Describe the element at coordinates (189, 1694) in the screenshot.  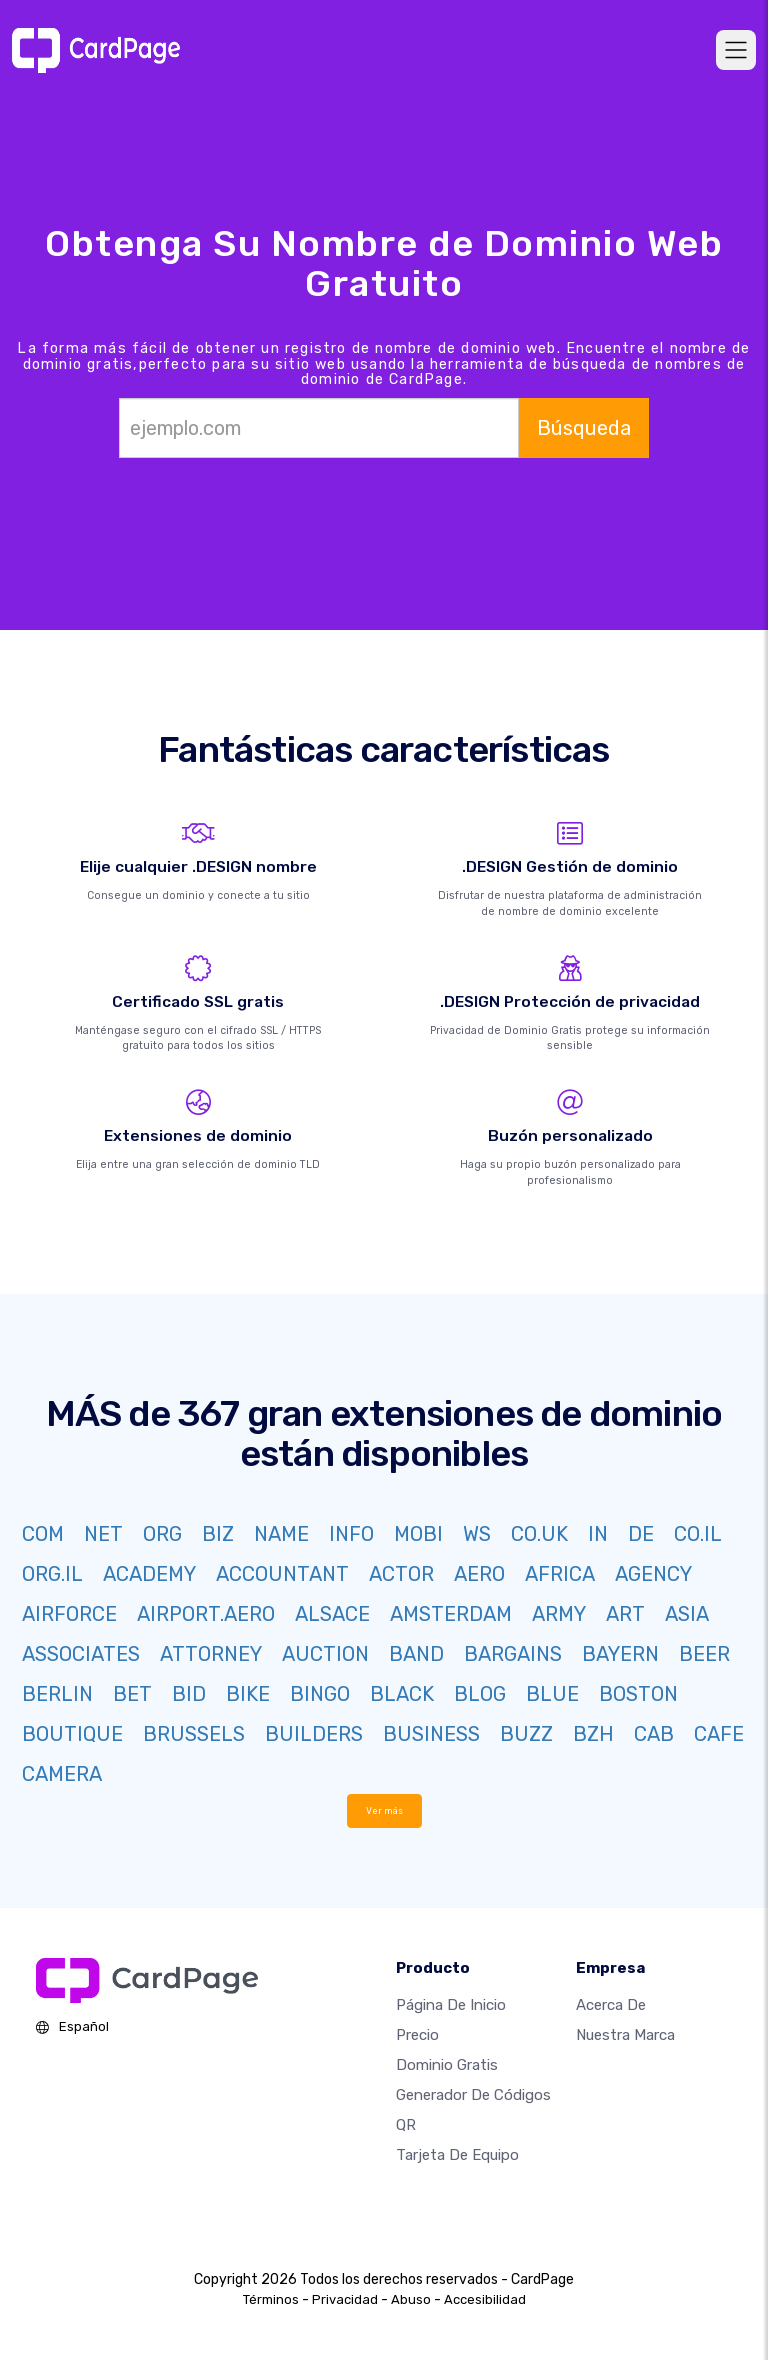
I see `BID` at that location.